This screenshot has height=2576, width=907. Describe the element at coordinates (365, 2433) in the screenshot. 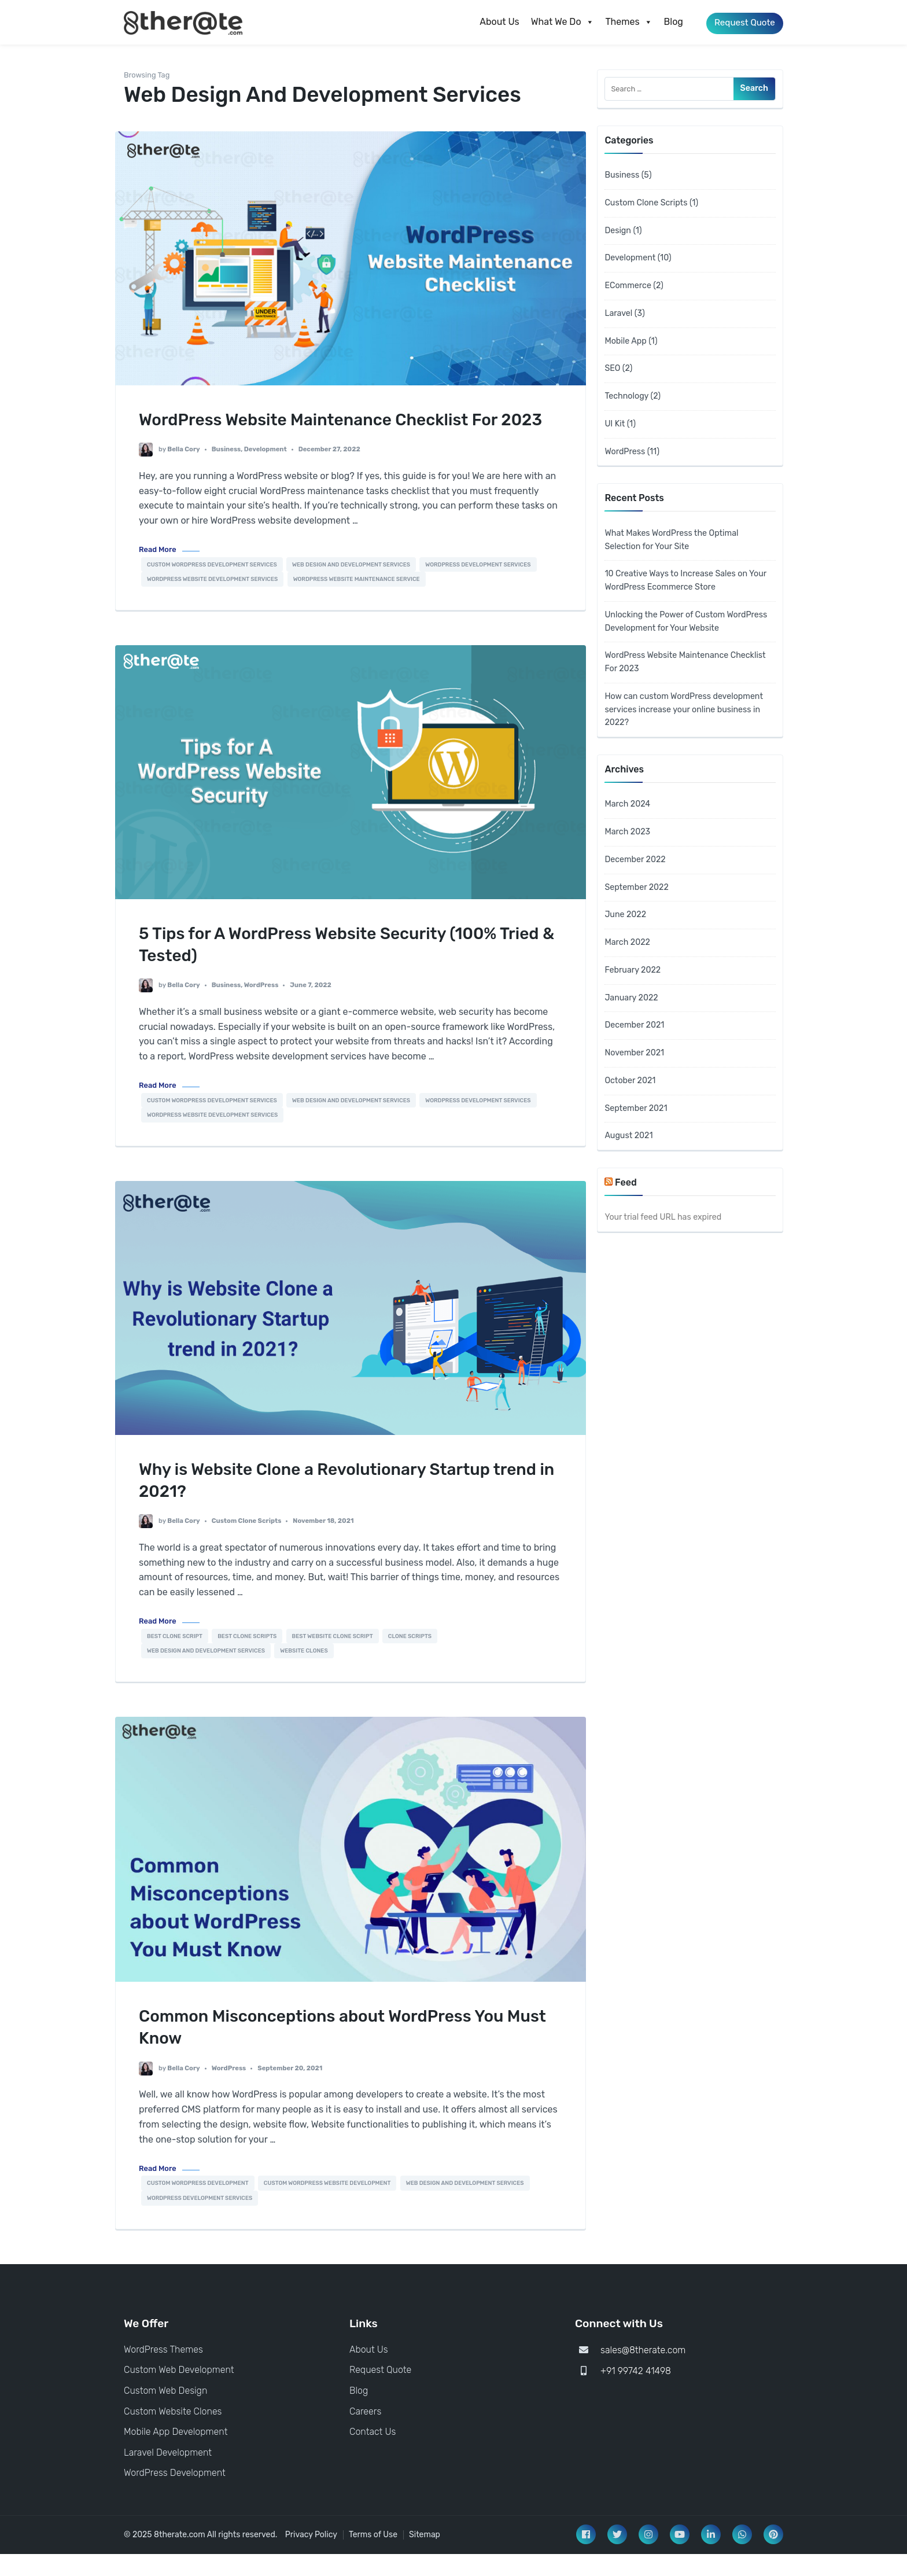

I see `Careers` at that location.